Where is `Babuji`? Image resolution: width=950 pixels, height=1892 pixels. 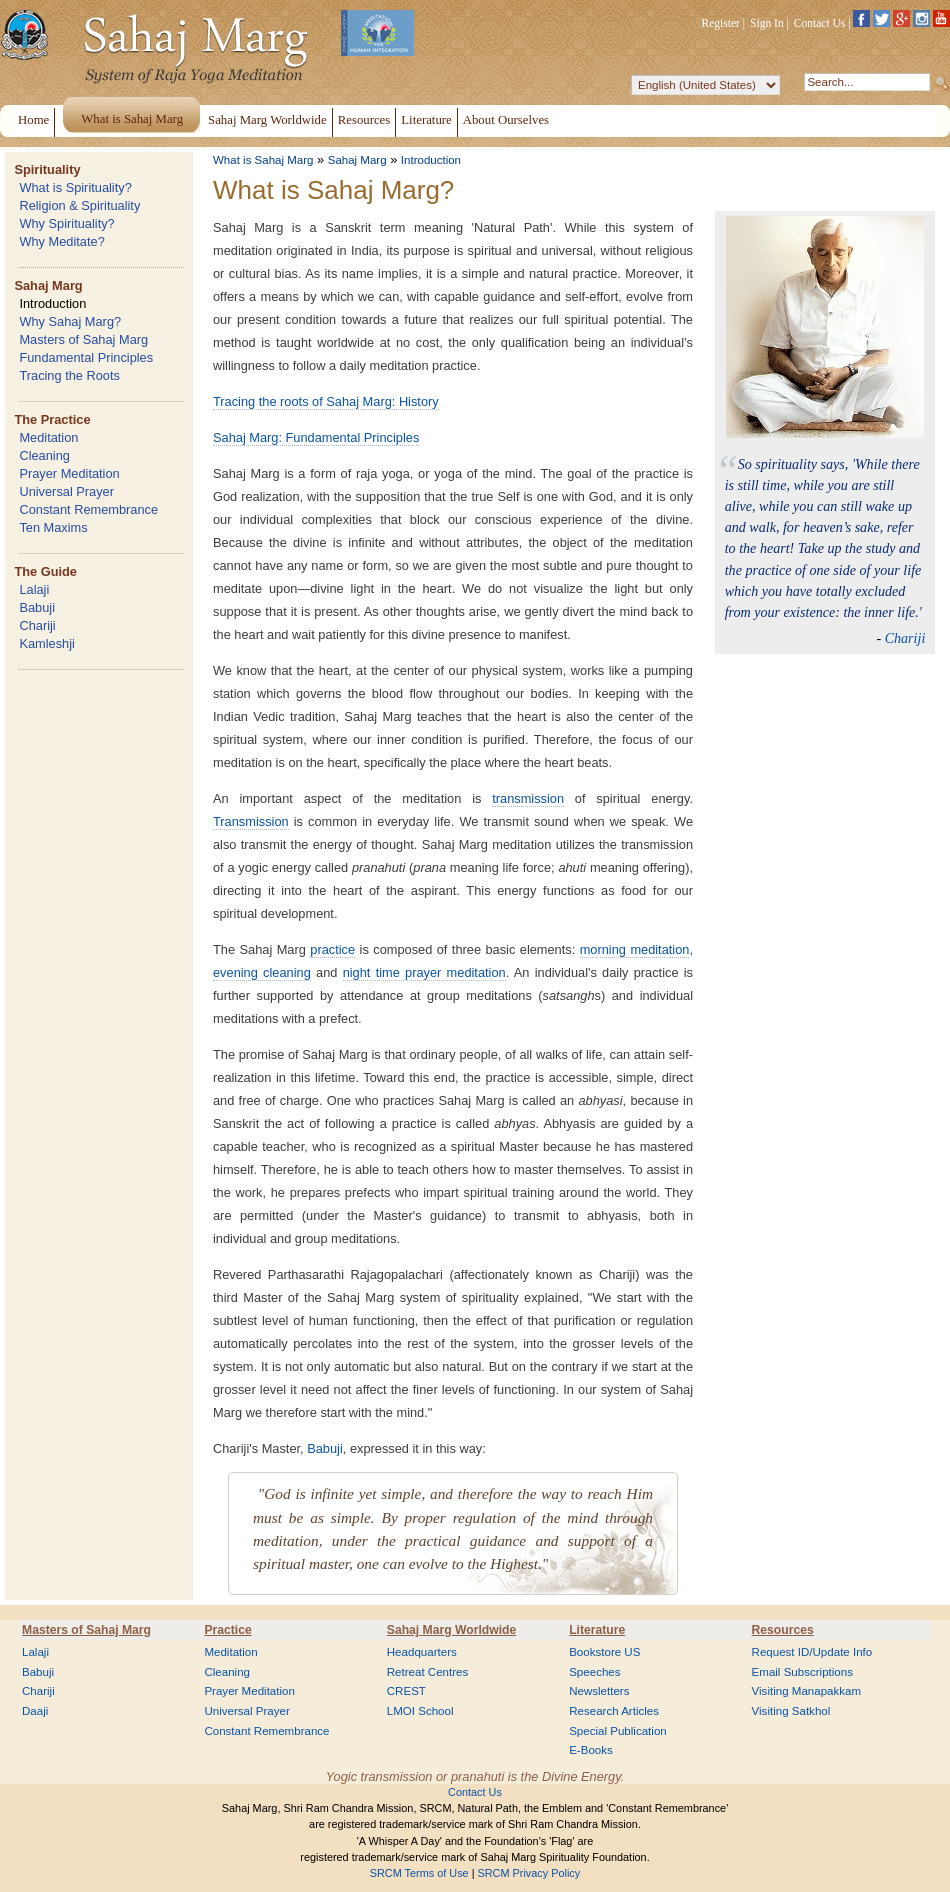
Babuji is located at coordinates (37, 607).